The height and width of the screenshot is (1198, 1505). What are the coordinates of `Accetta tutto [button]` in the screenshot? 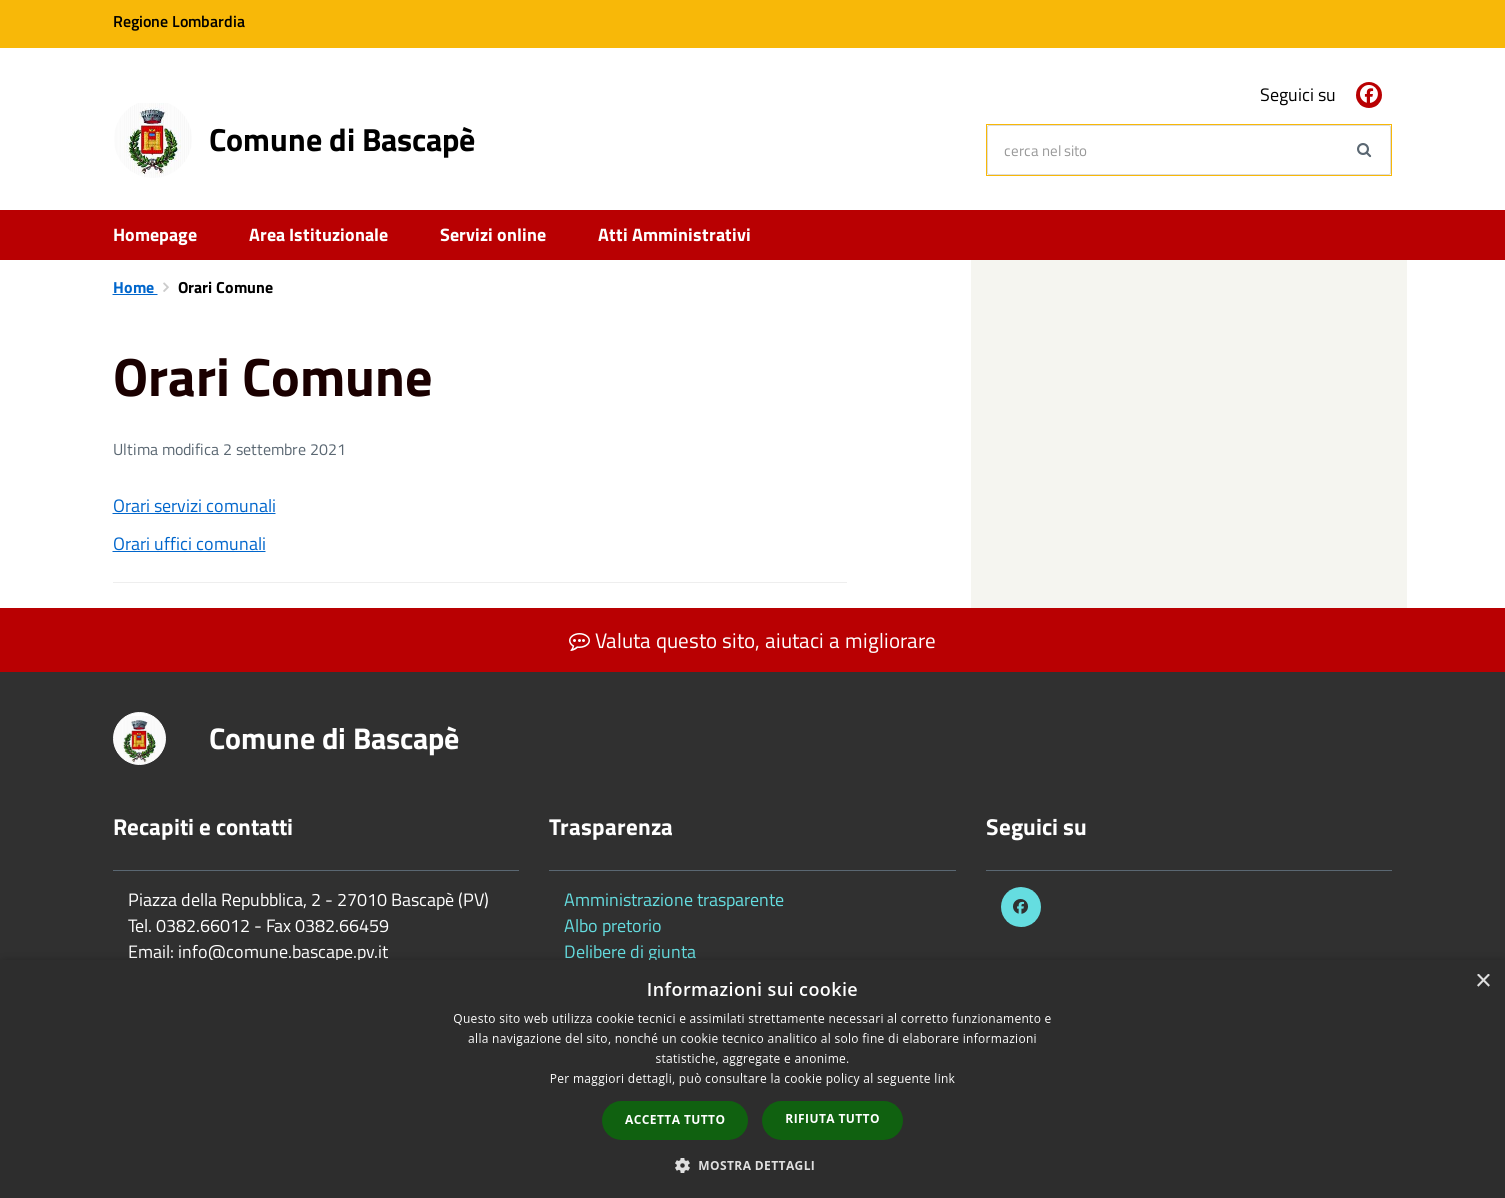 It's located at (675, 1119).